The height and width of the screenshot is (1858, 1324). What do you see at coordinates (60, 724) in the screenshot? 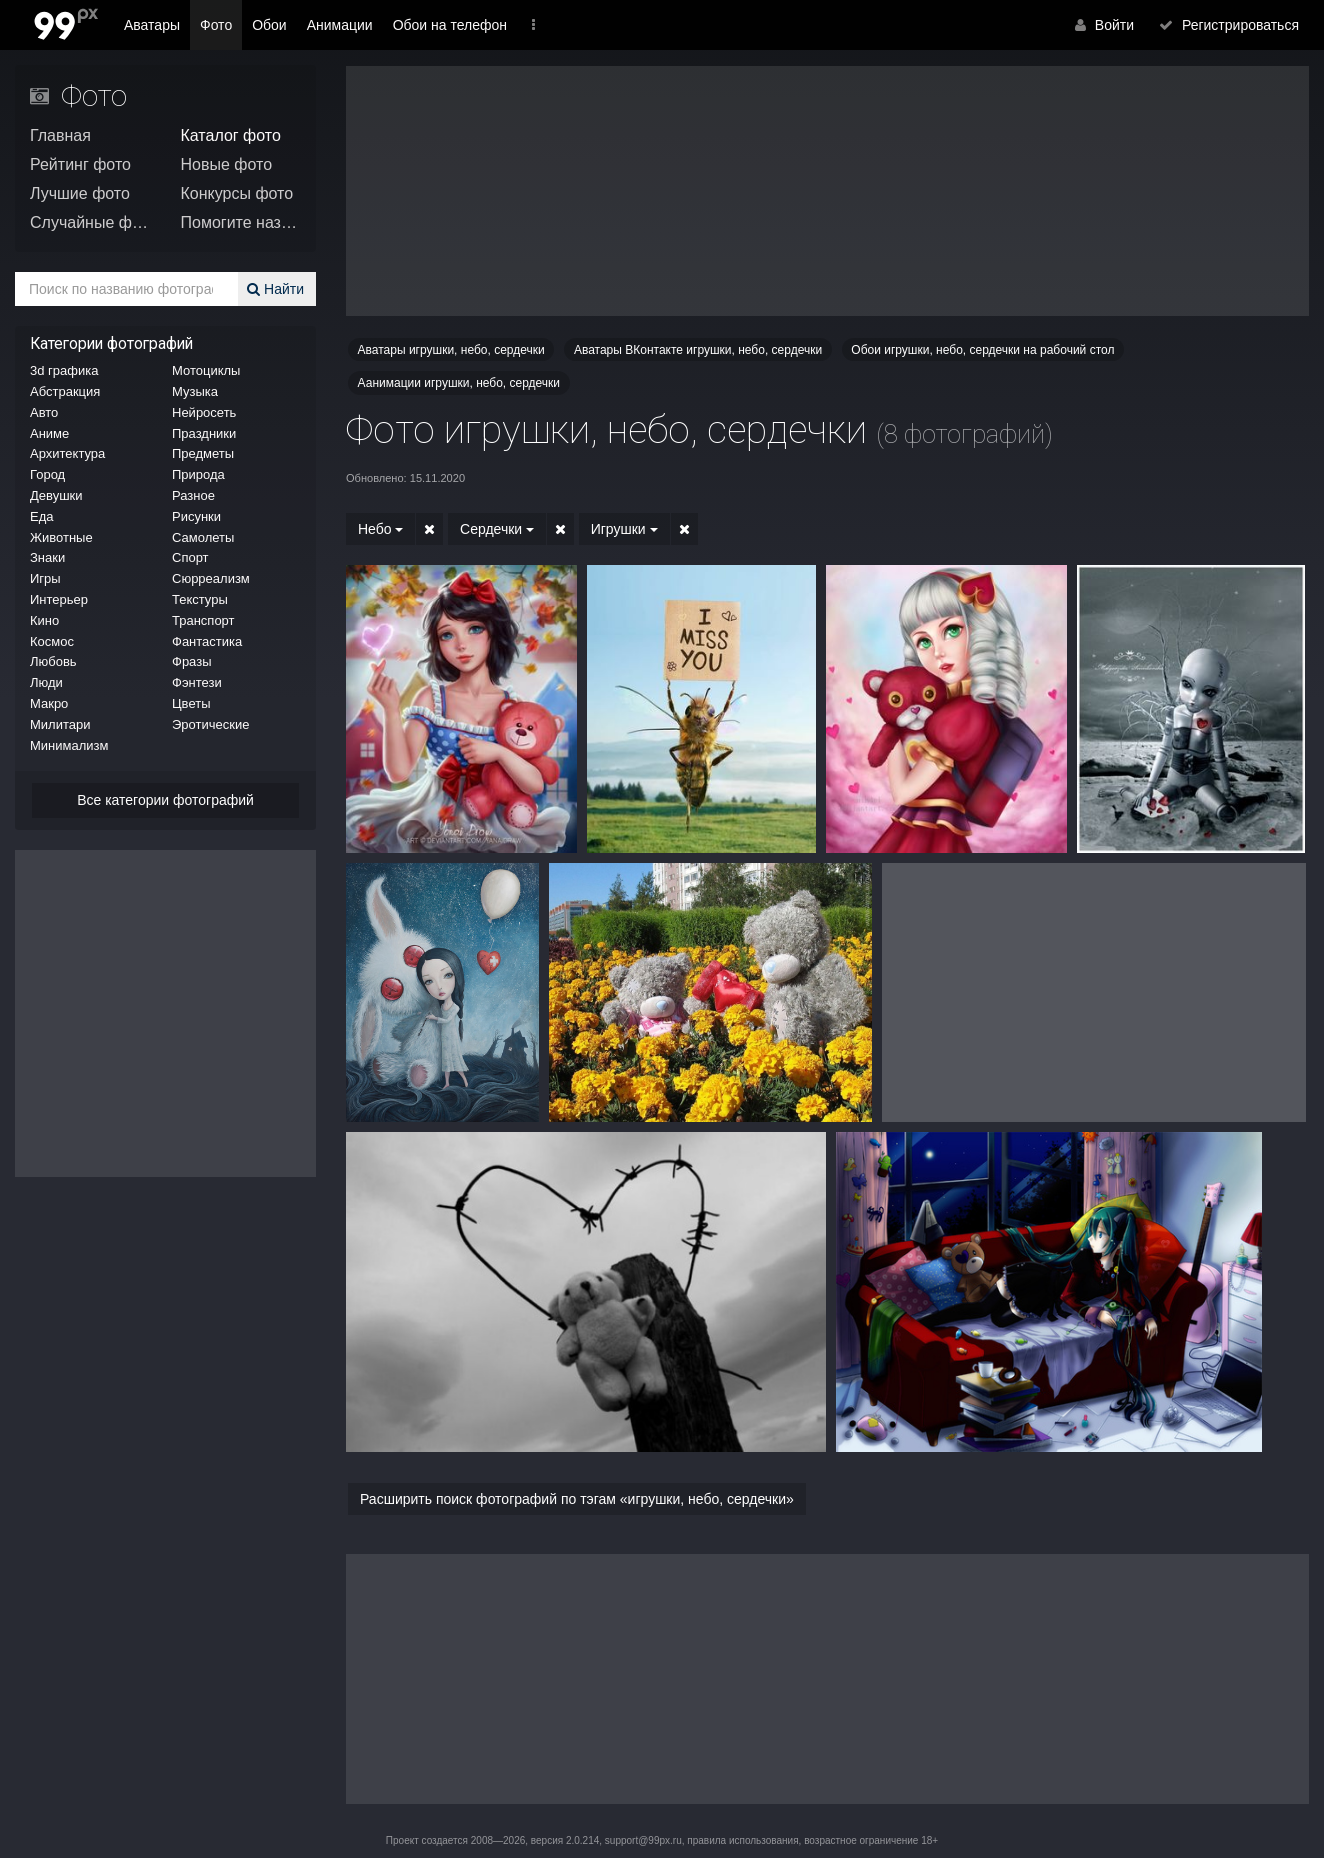
I see `Милитари` at bounding box center [60, 724].